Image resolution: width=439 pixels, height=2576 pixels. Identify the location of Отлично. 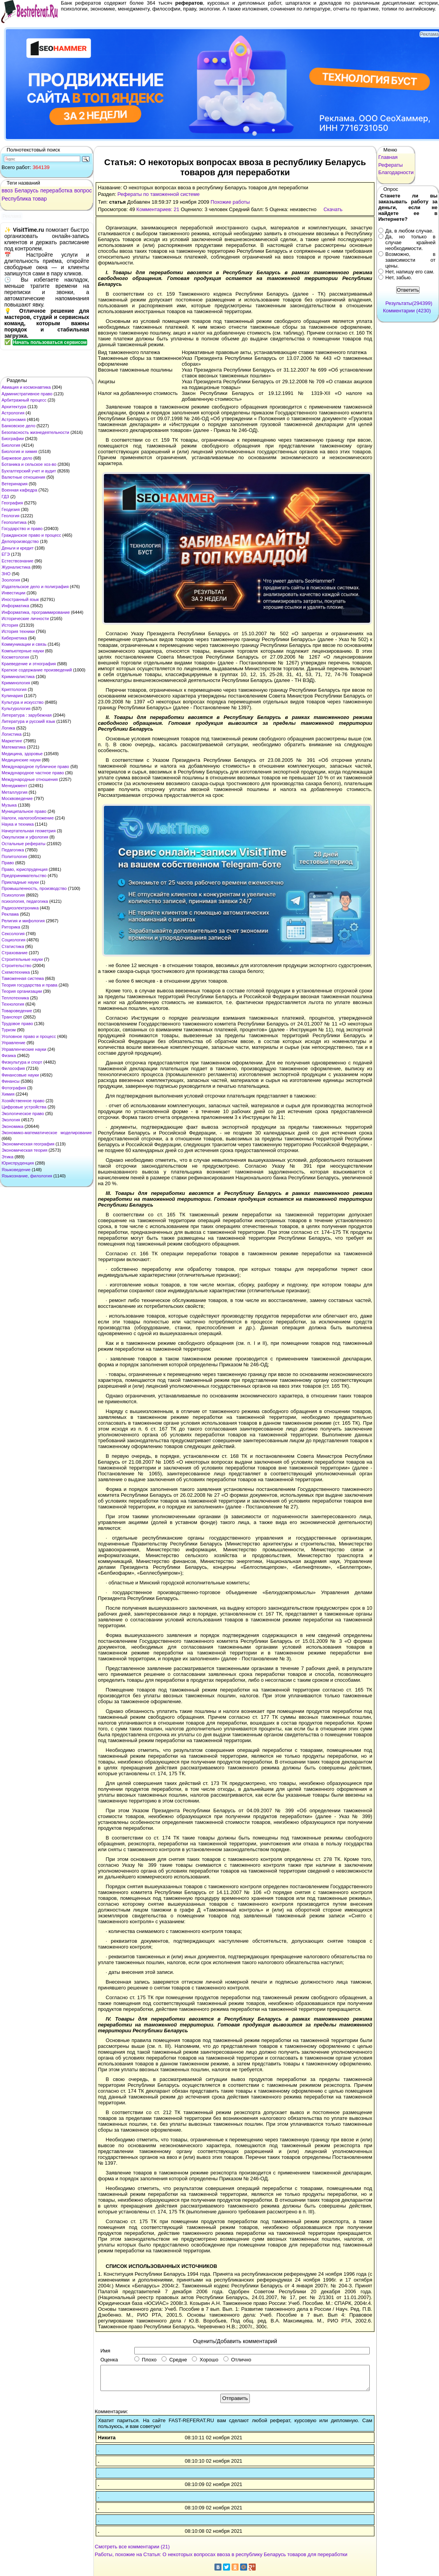
(237, 2360).